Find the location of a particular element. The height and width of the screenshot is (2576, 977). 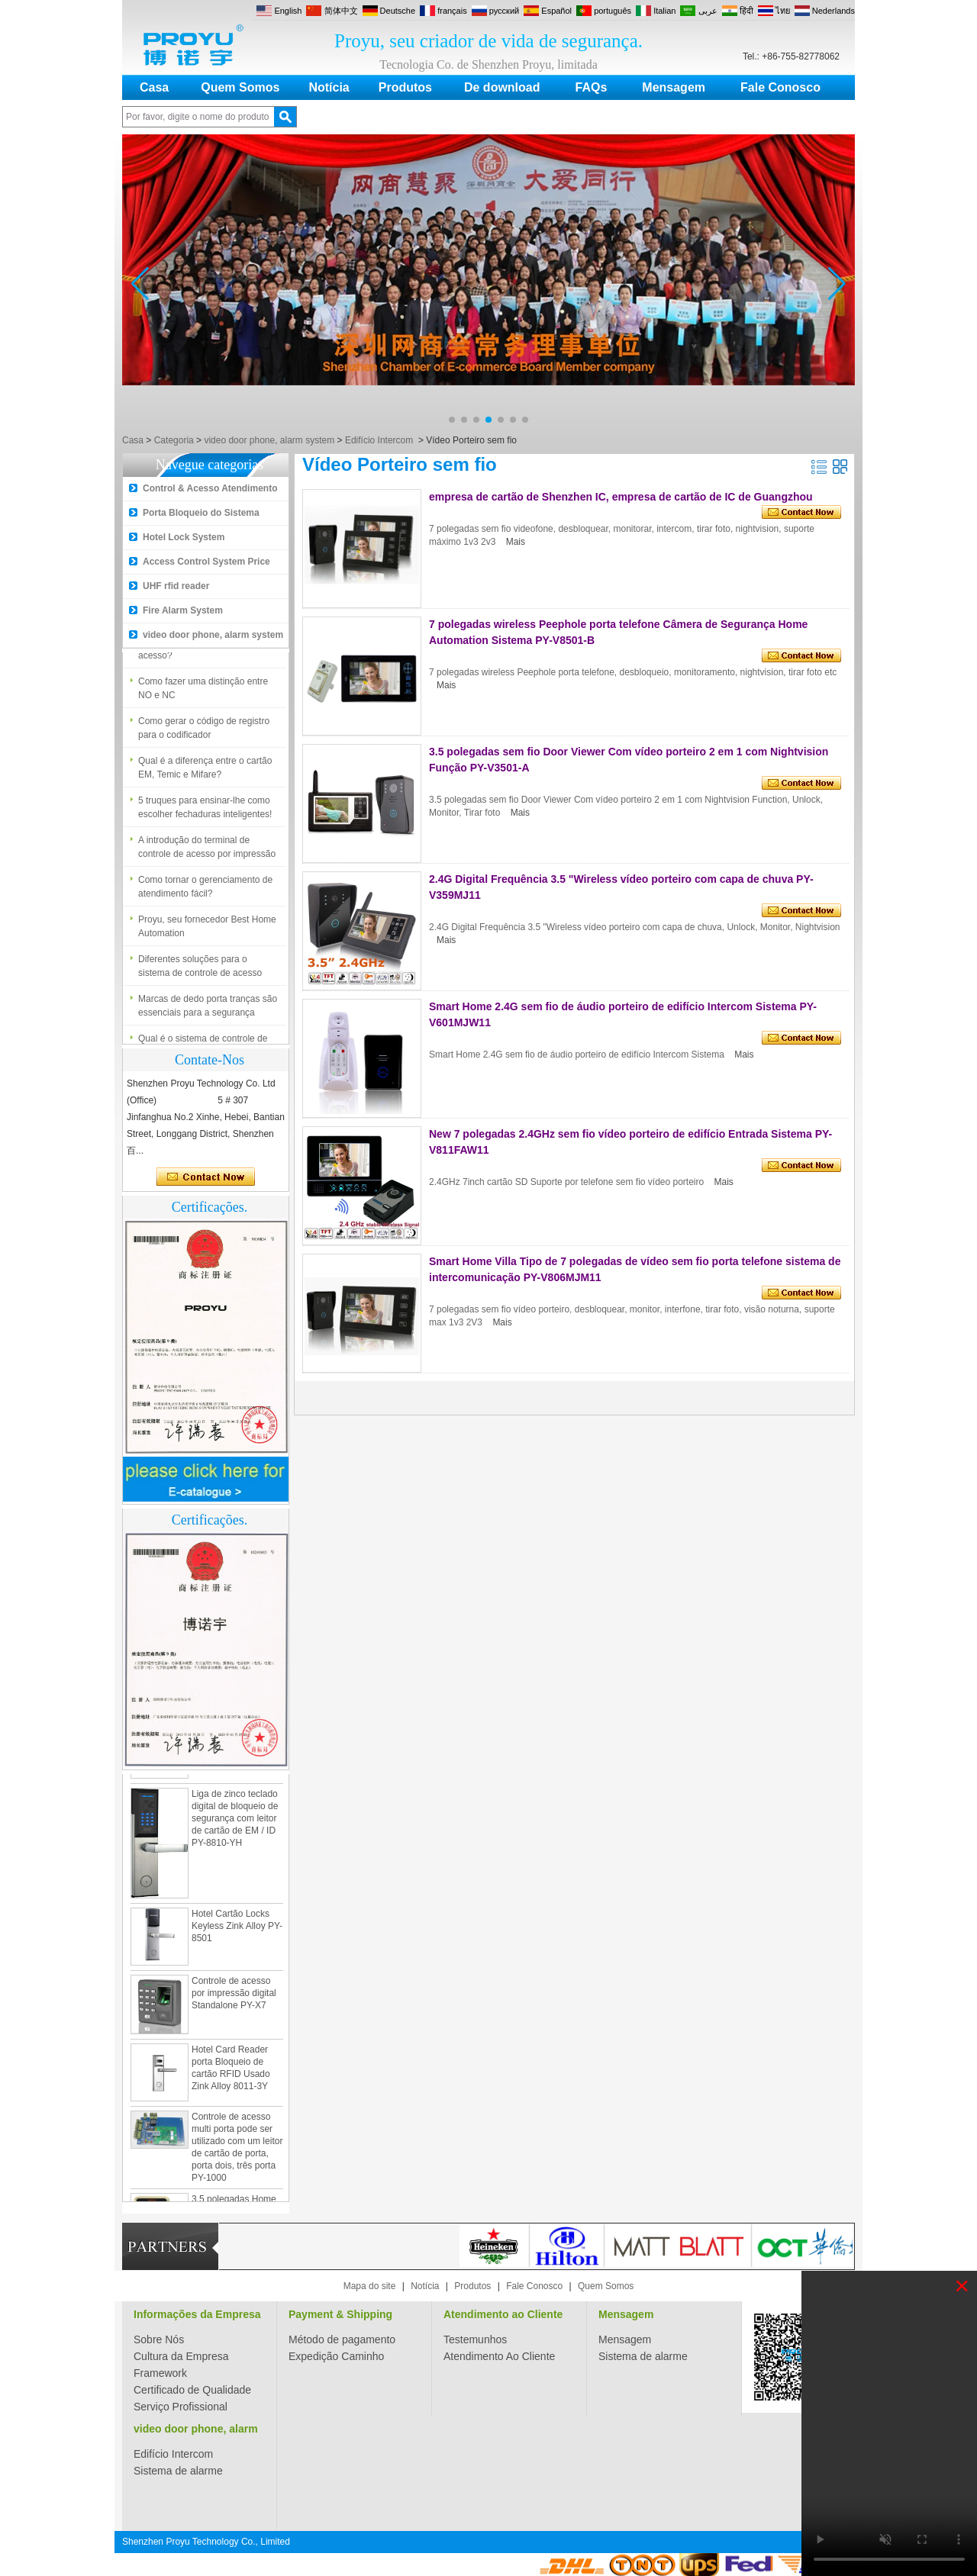

[button] is located at coordinates (452, 420).